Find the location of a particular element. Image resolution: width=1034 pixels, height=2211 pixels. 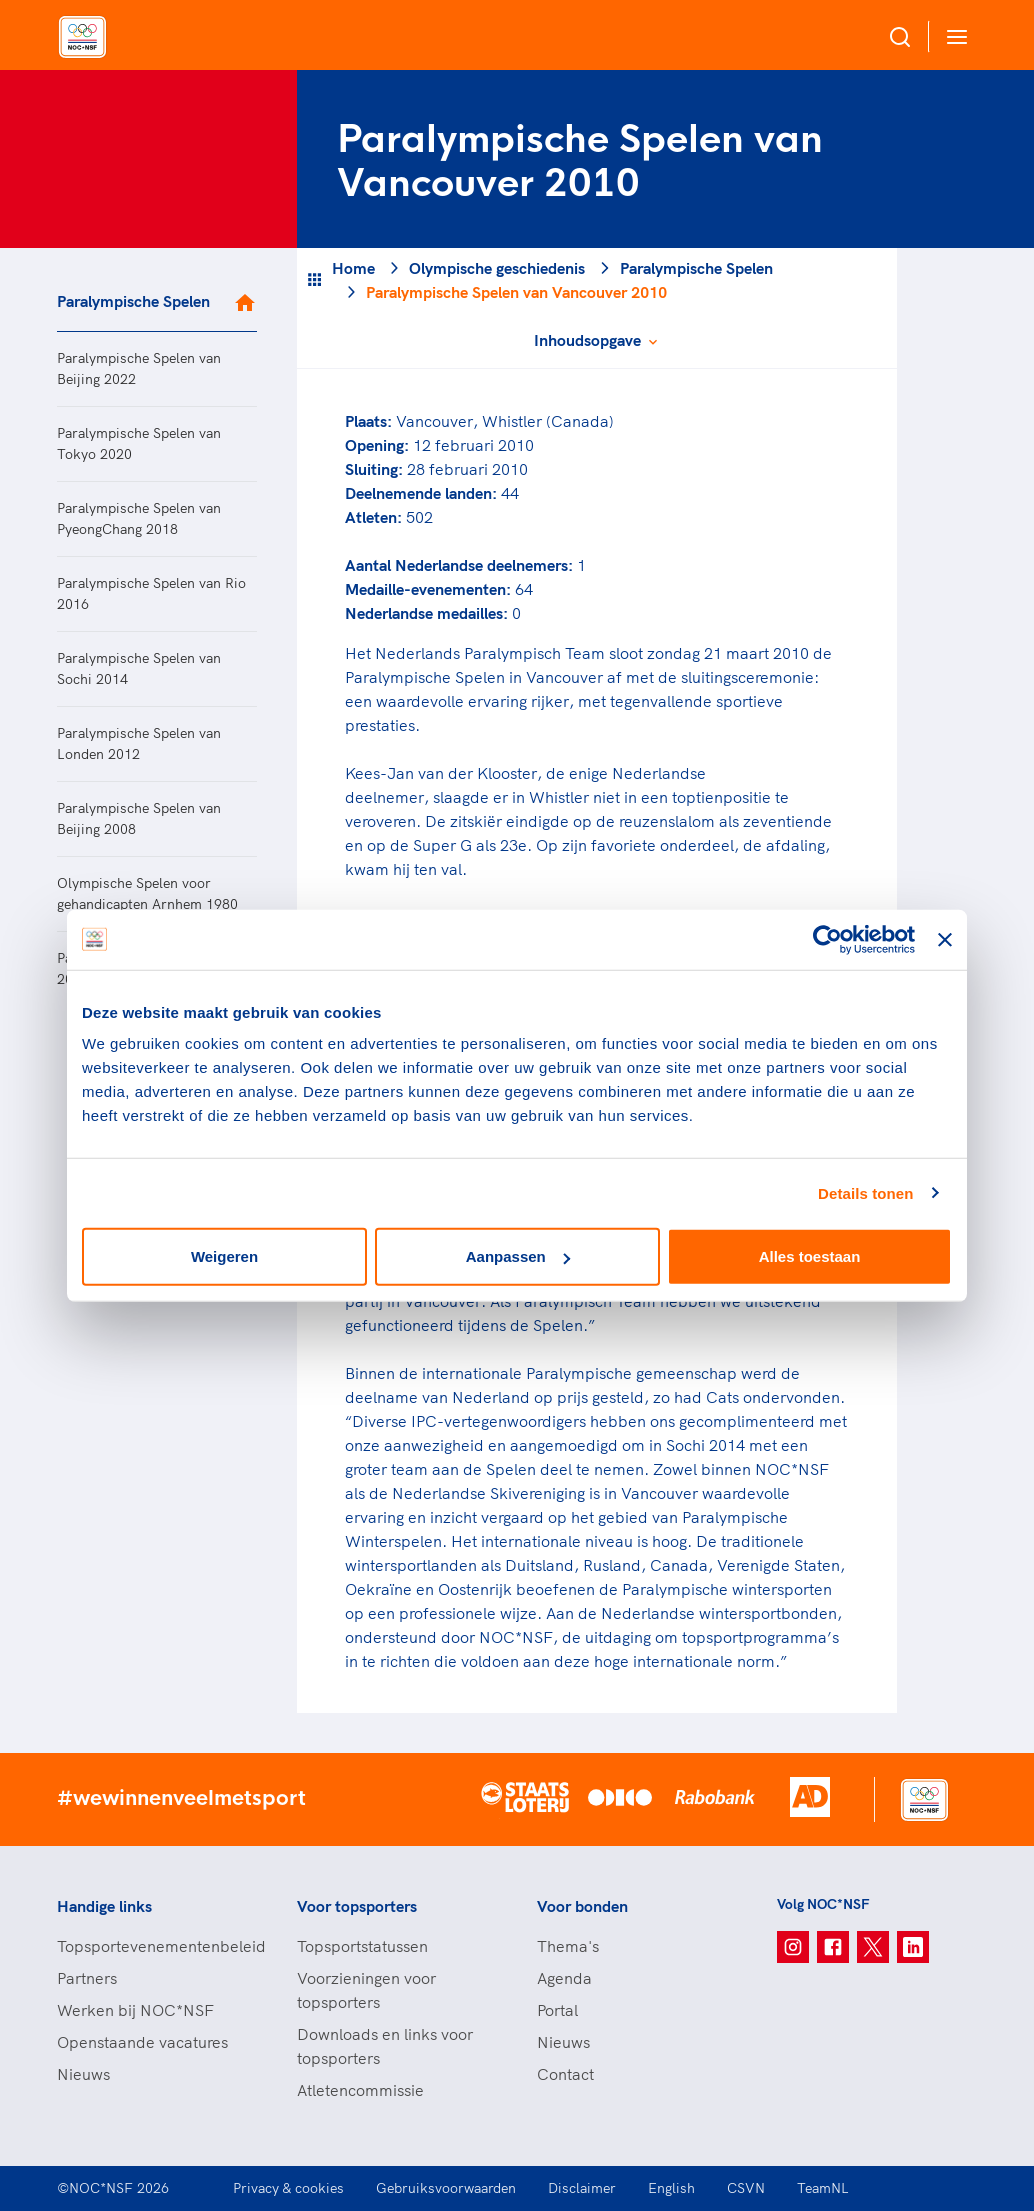

Aanpassen is located at coordinates (518, 1256).